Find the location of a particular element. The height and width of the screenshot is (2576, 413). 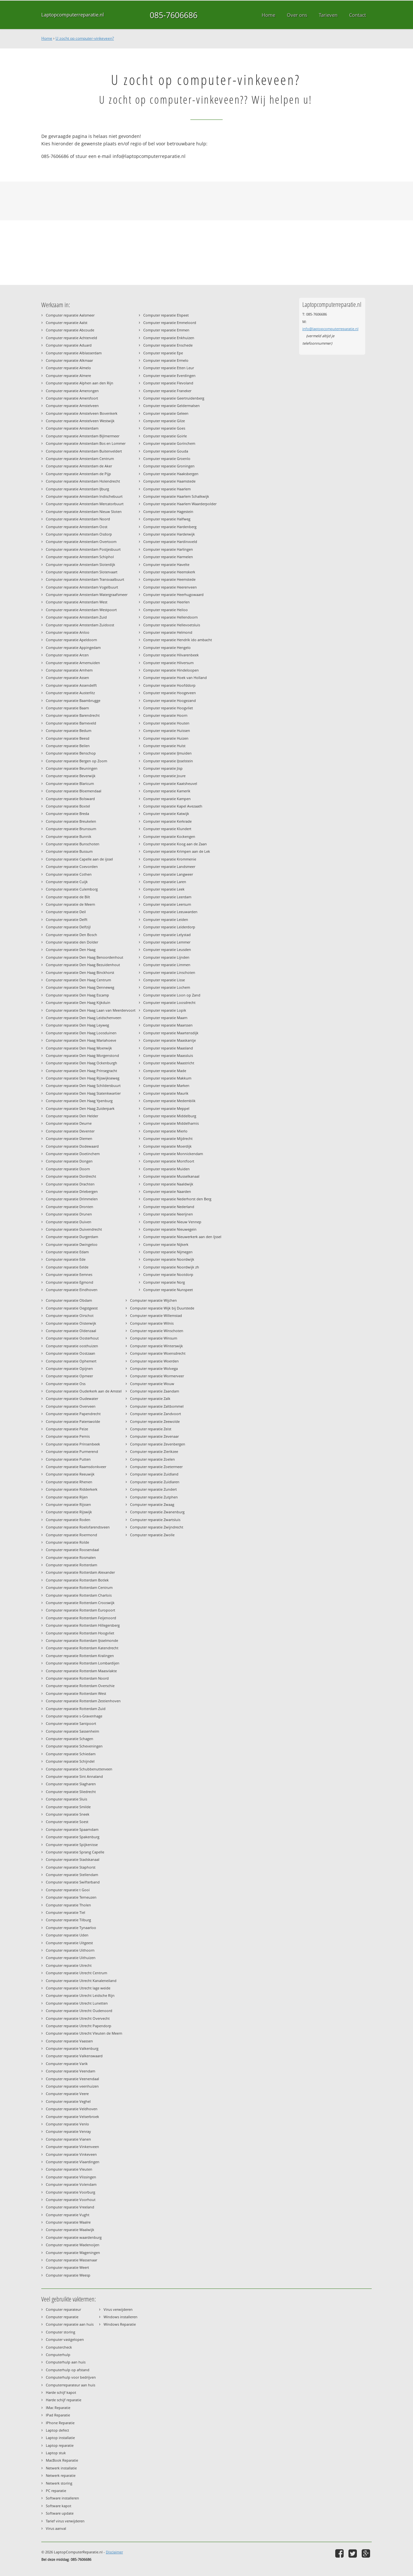

Computer reparatie Kampen is located at coordinates (167, 798).